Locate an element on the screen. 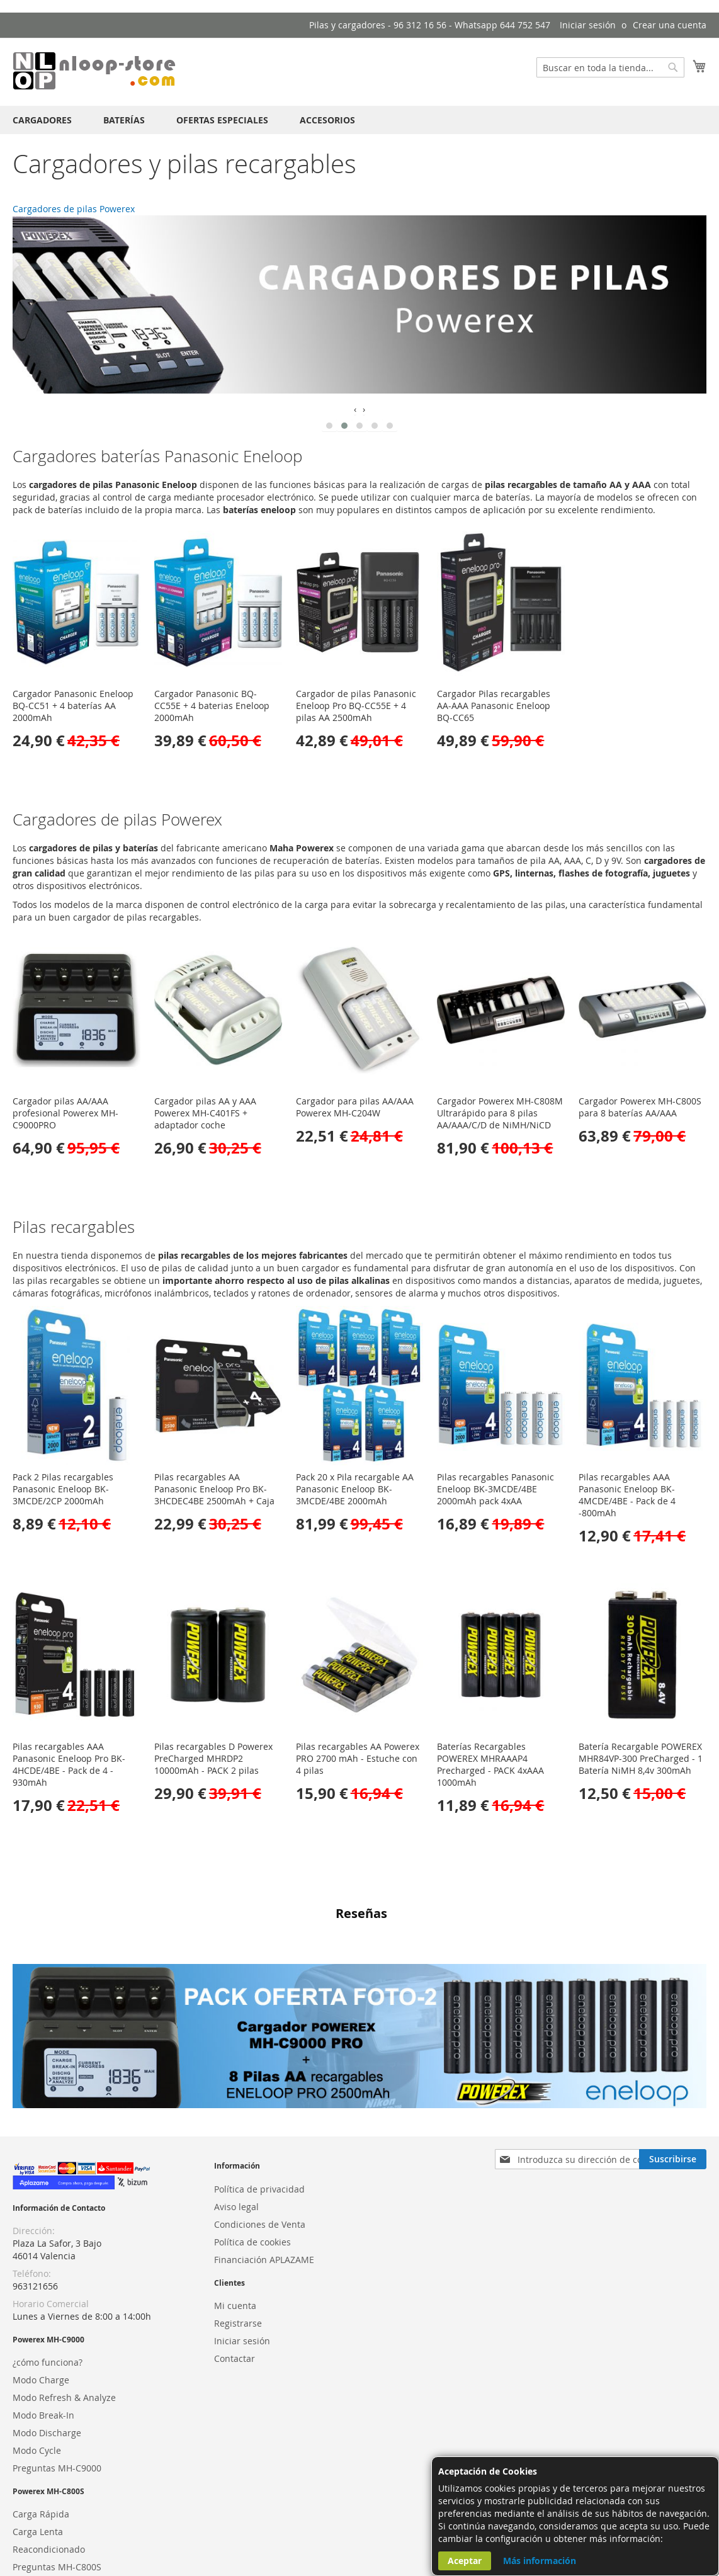 The height and width of the screenshot is (2576, 719). Modo Discharge is located at coordinates (47, 2357).